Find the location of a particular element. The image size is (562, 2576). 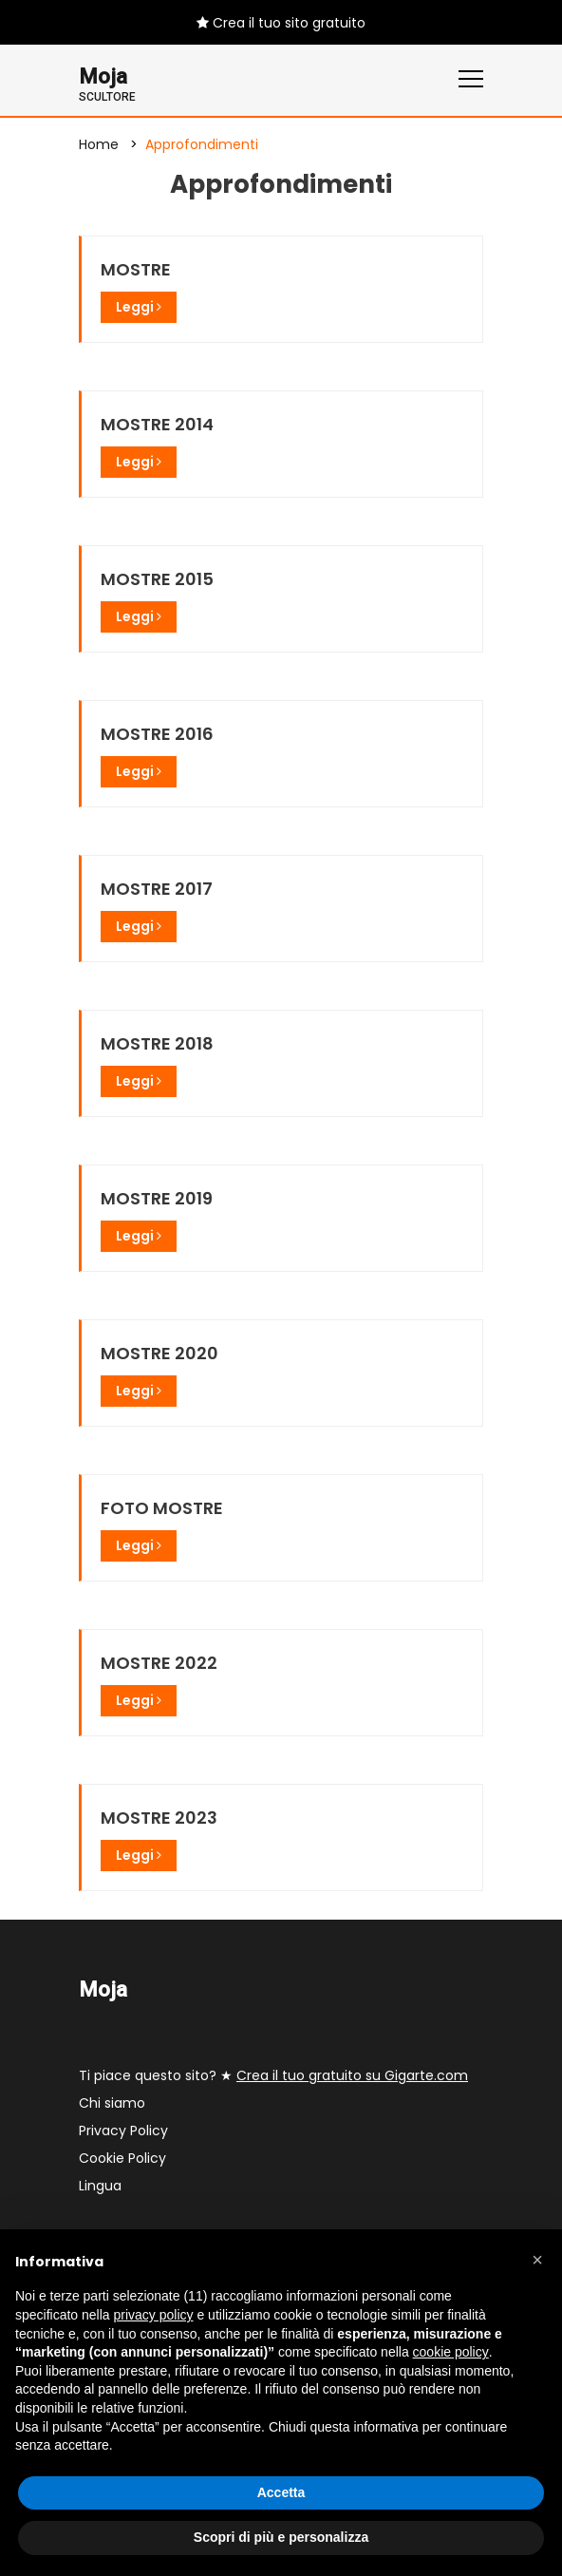

Cookie Policy is located at coordinates (122, 2158).